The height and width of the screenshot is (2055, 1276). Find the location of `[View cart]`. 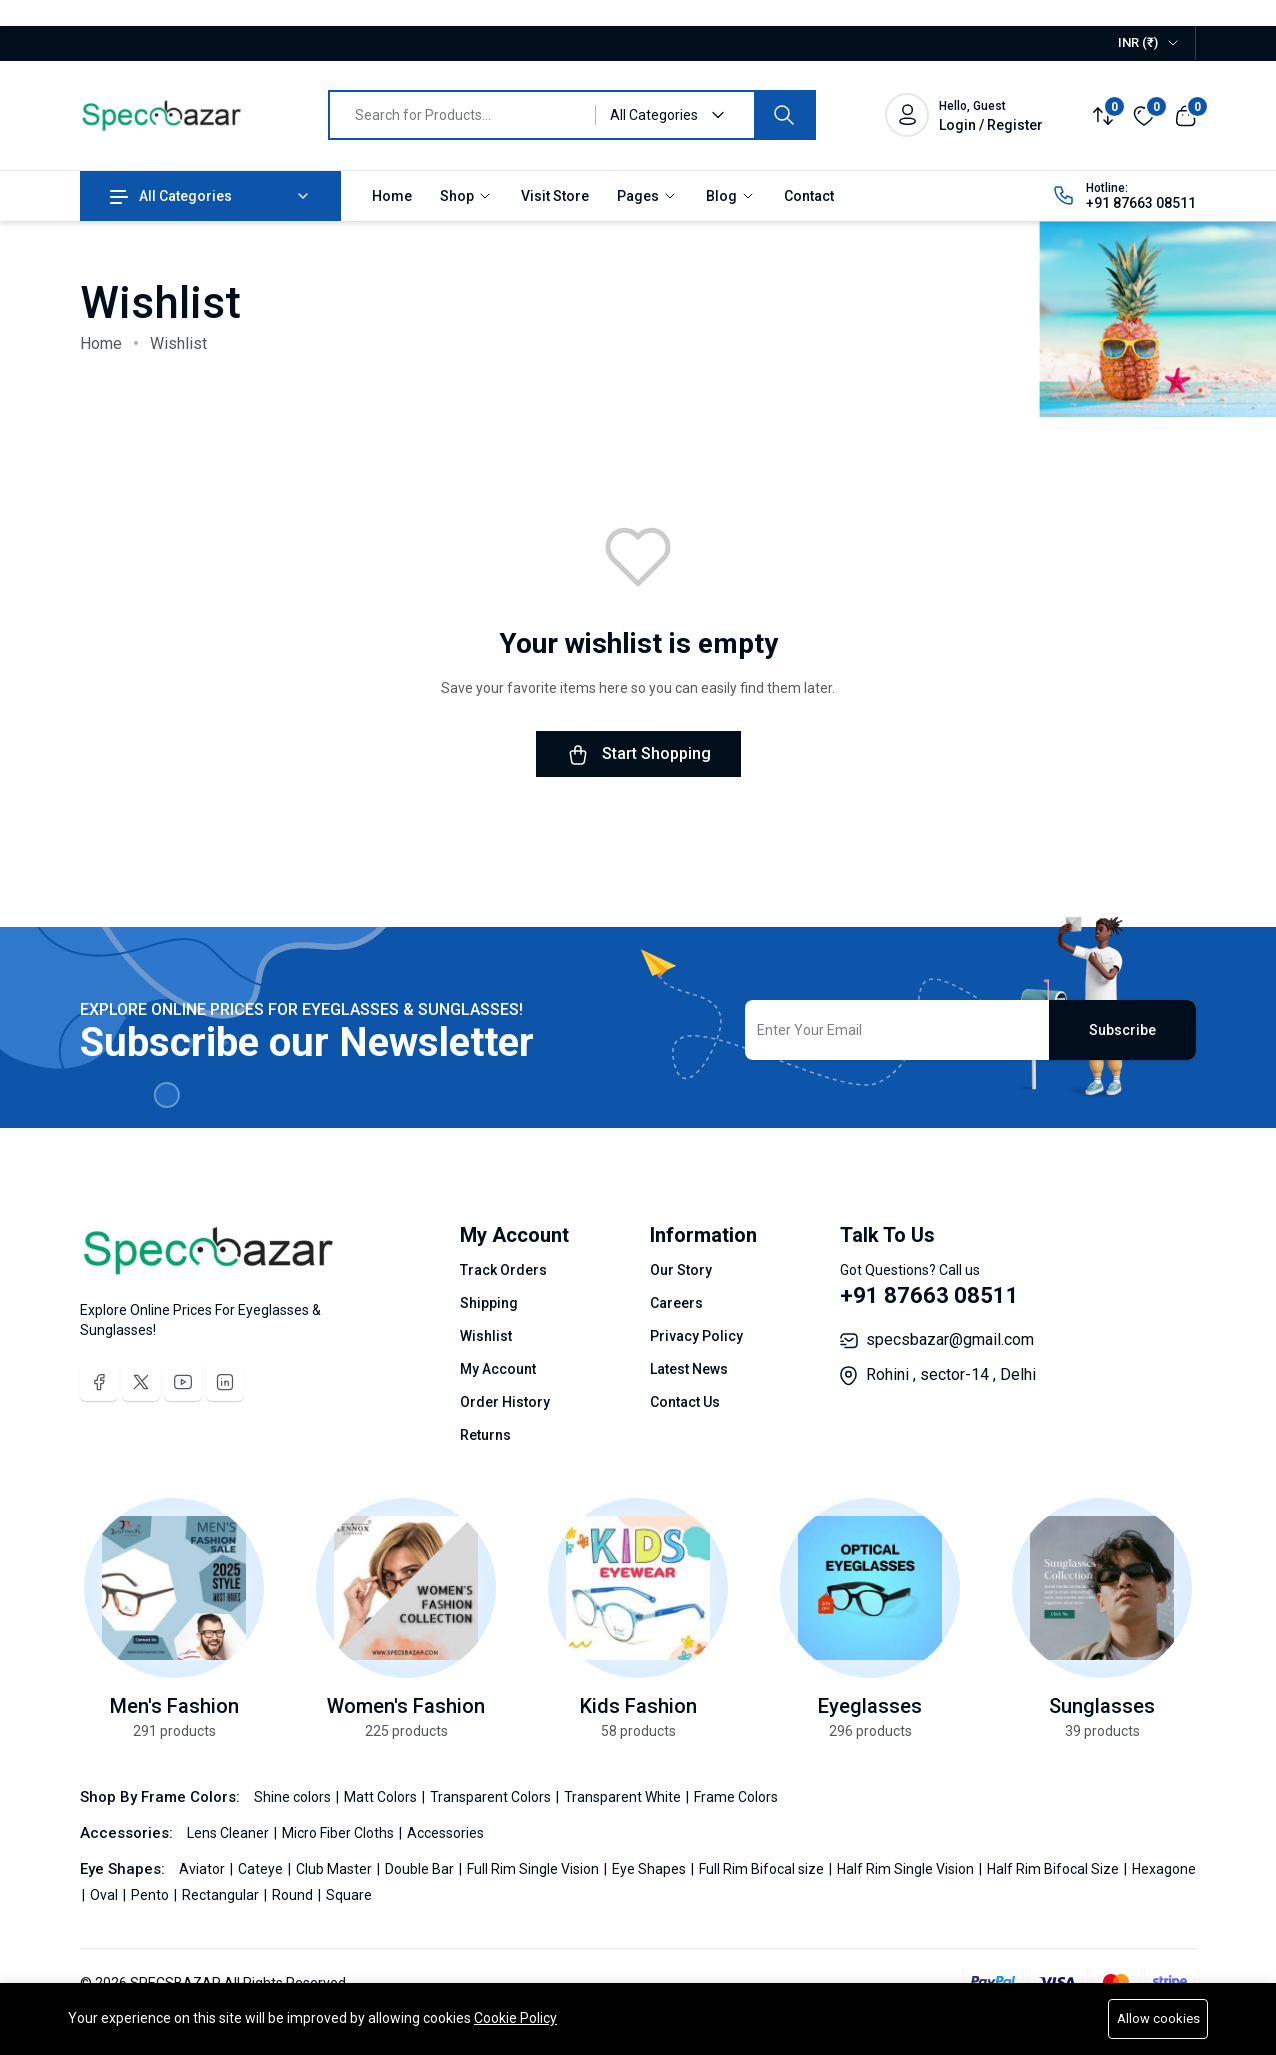

[View cart] is located at coordinates (1185, 114).